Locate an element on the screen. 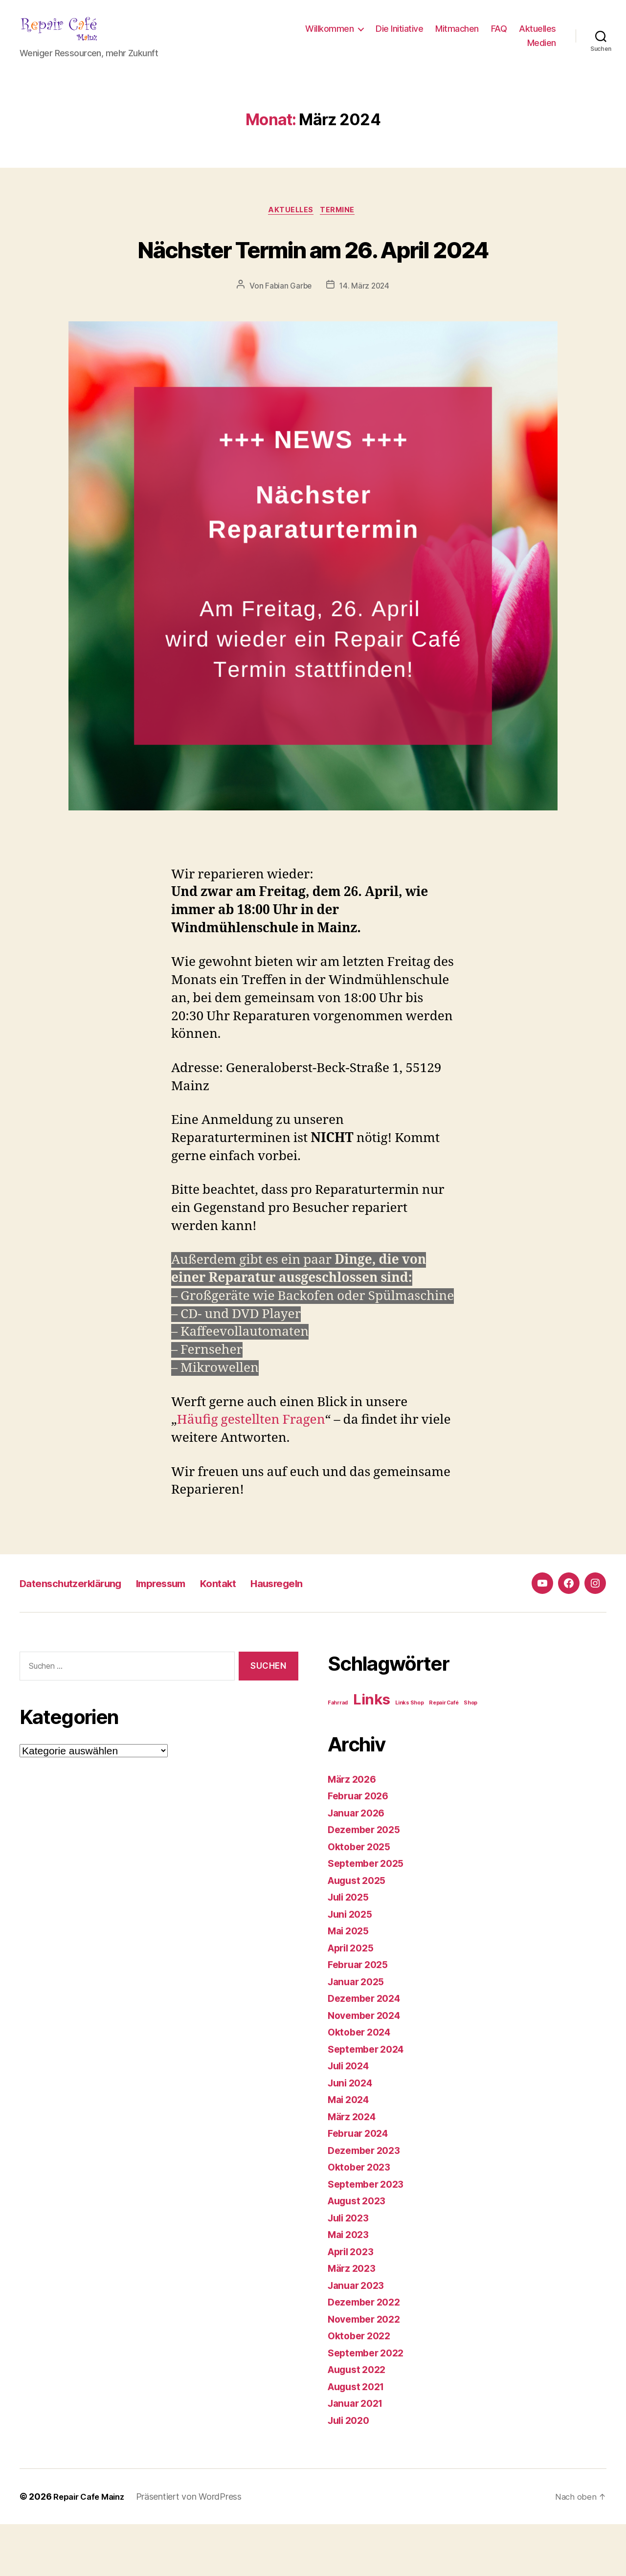 The height and width of the screenshot is (2576, 626). Oktober 2022 is located at coordinates (362, 2387).